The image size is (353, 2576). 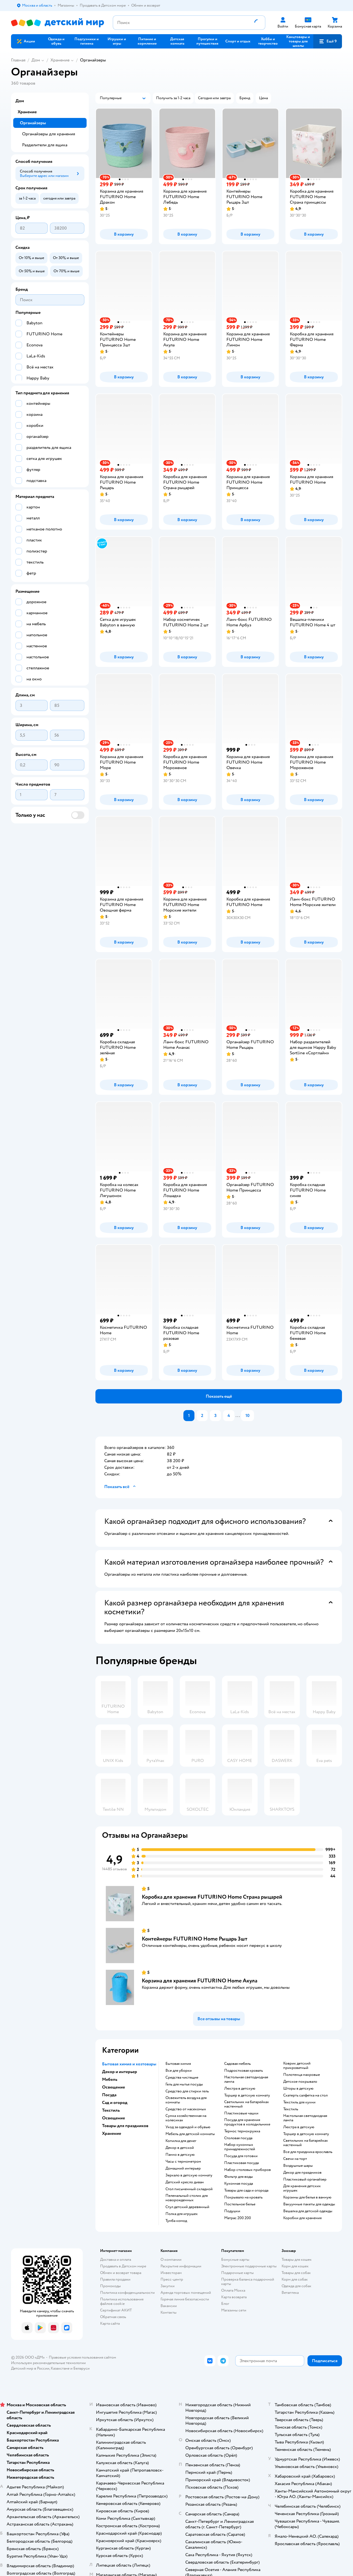 What do you see at coordinates (307, 2197) in the screenshot?
I see `Корзины для белья в ванную` at bounding box center [307, 2197].